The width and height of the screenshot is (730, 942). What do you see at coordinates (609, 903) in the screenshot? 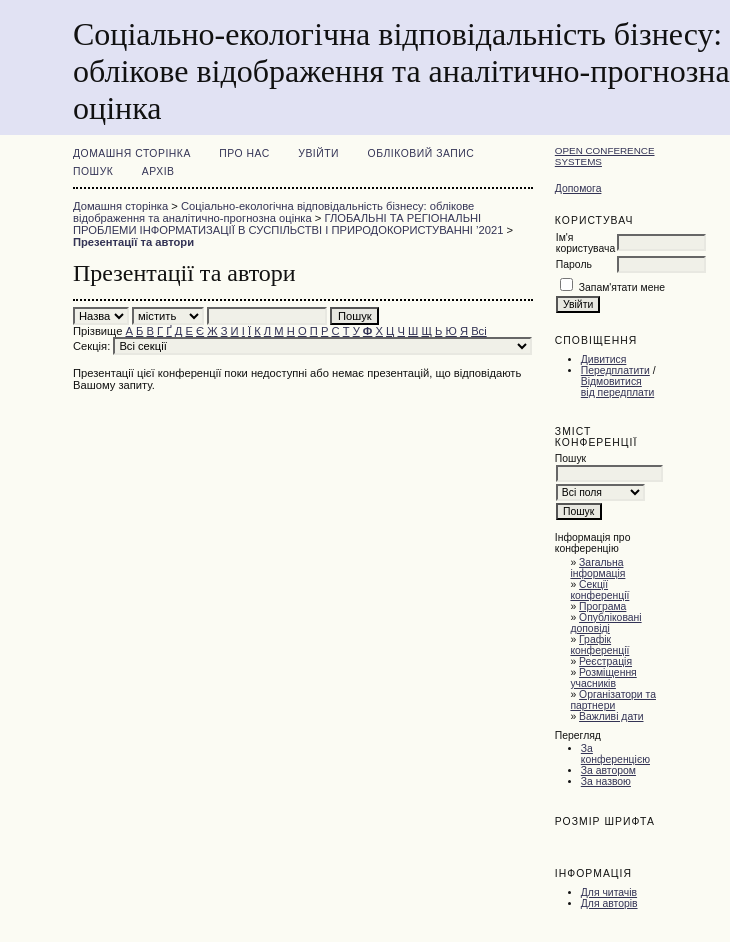
I see `Для авторів` at bounding box center [609, 903].